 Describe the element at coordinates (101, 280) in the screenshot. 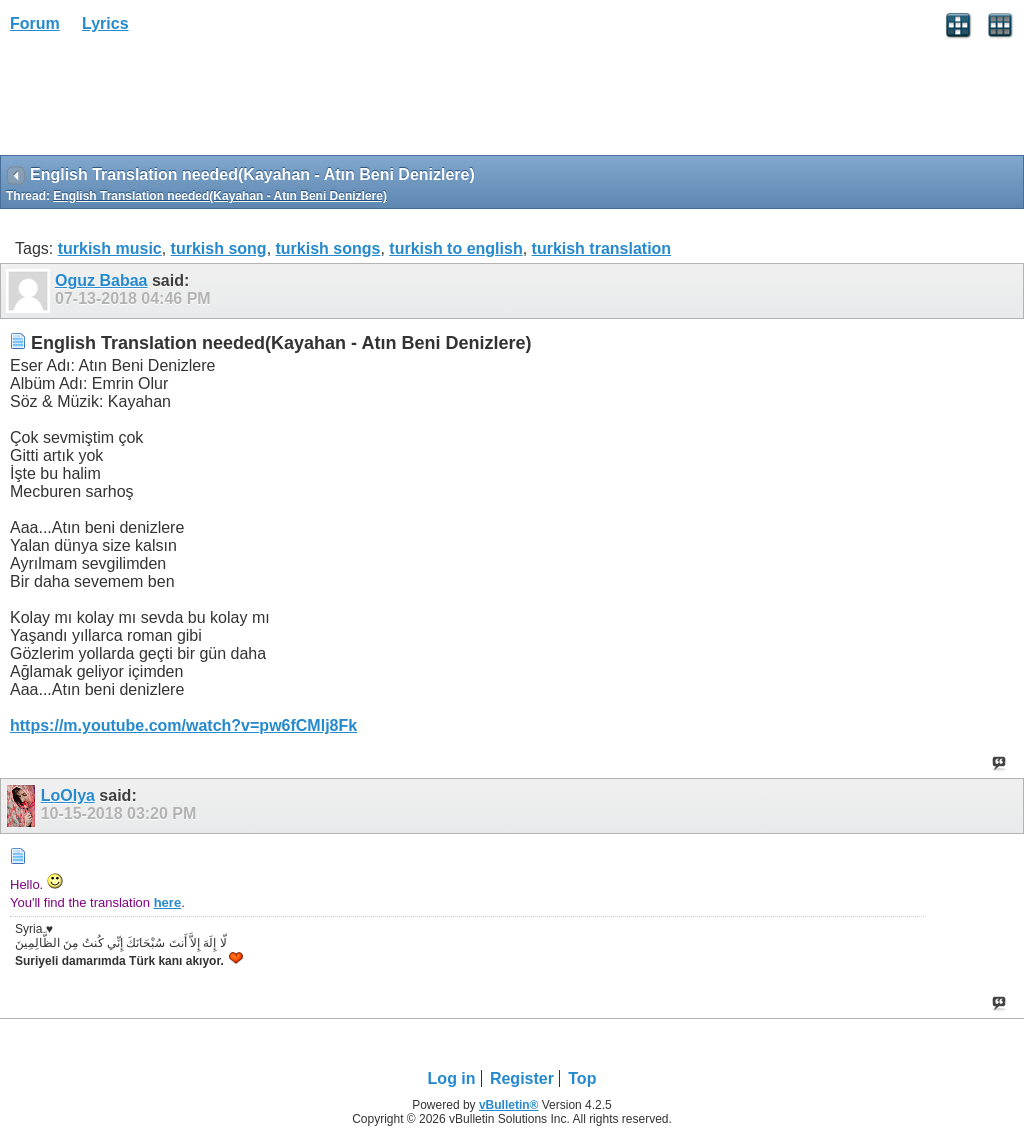

I see `Oguz Babaa` at that location.